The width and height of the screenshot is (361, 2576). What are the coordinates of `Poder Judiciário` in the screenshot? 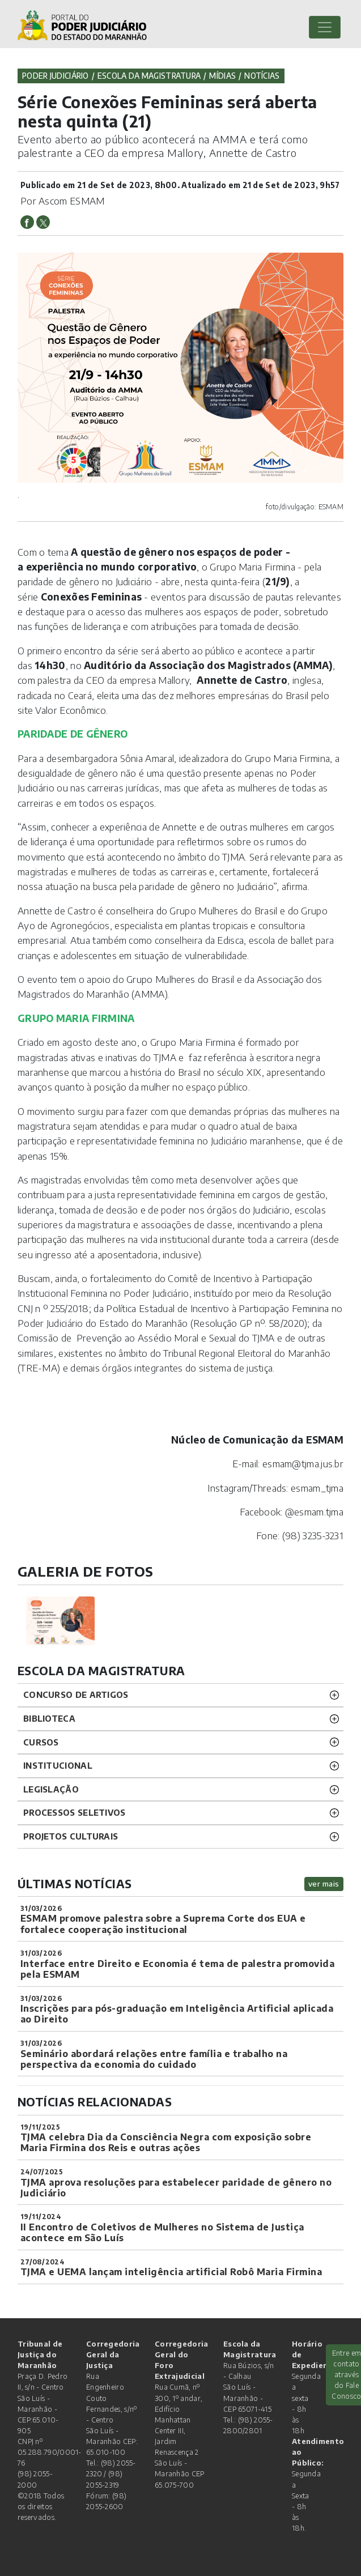 It's located at (55, 75).